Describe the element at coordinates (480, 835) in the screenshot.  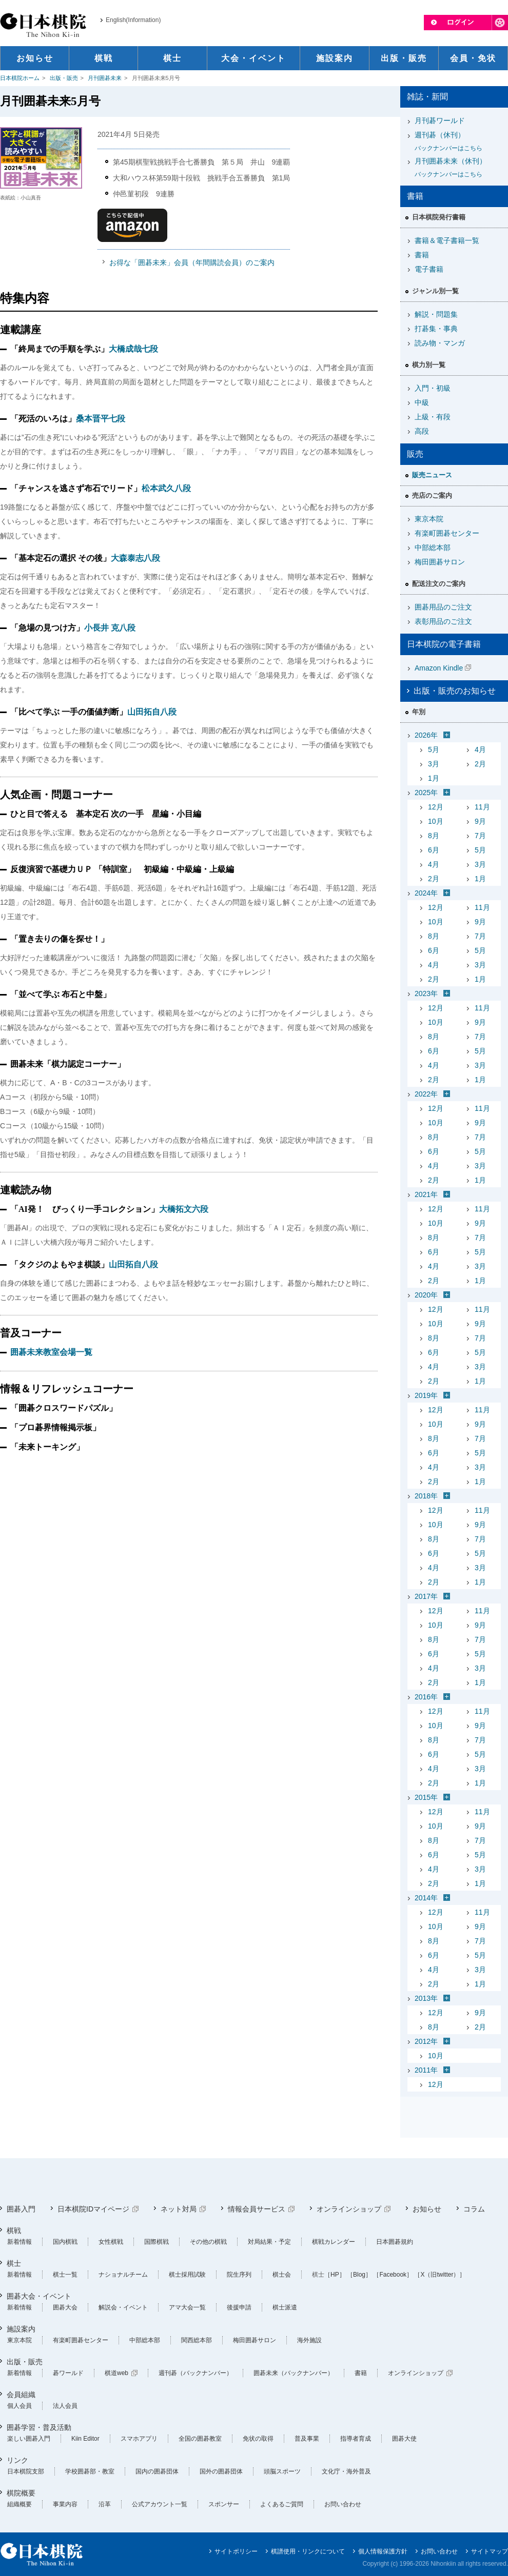
I see `7月` at that location.